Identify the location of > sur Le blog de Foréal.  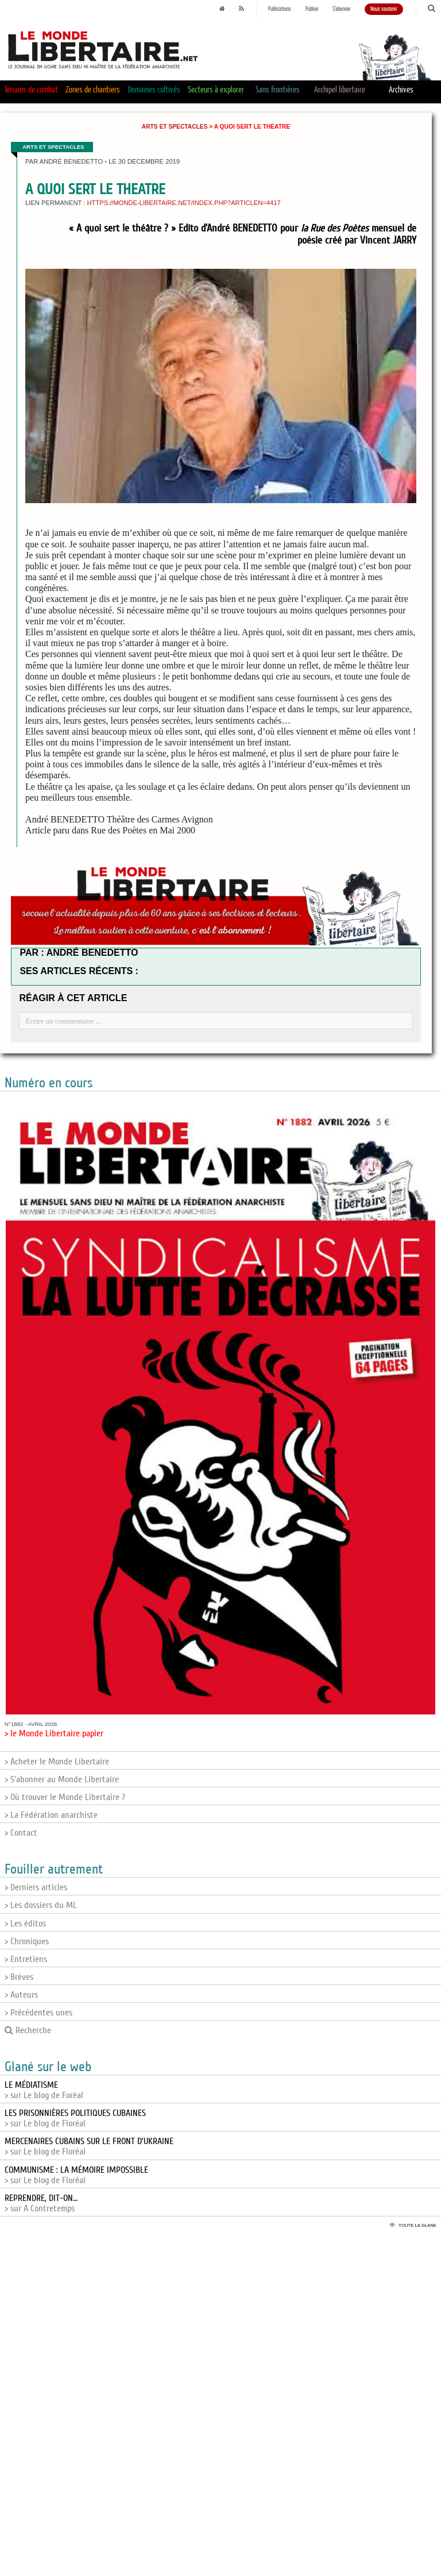
(44, 2090).